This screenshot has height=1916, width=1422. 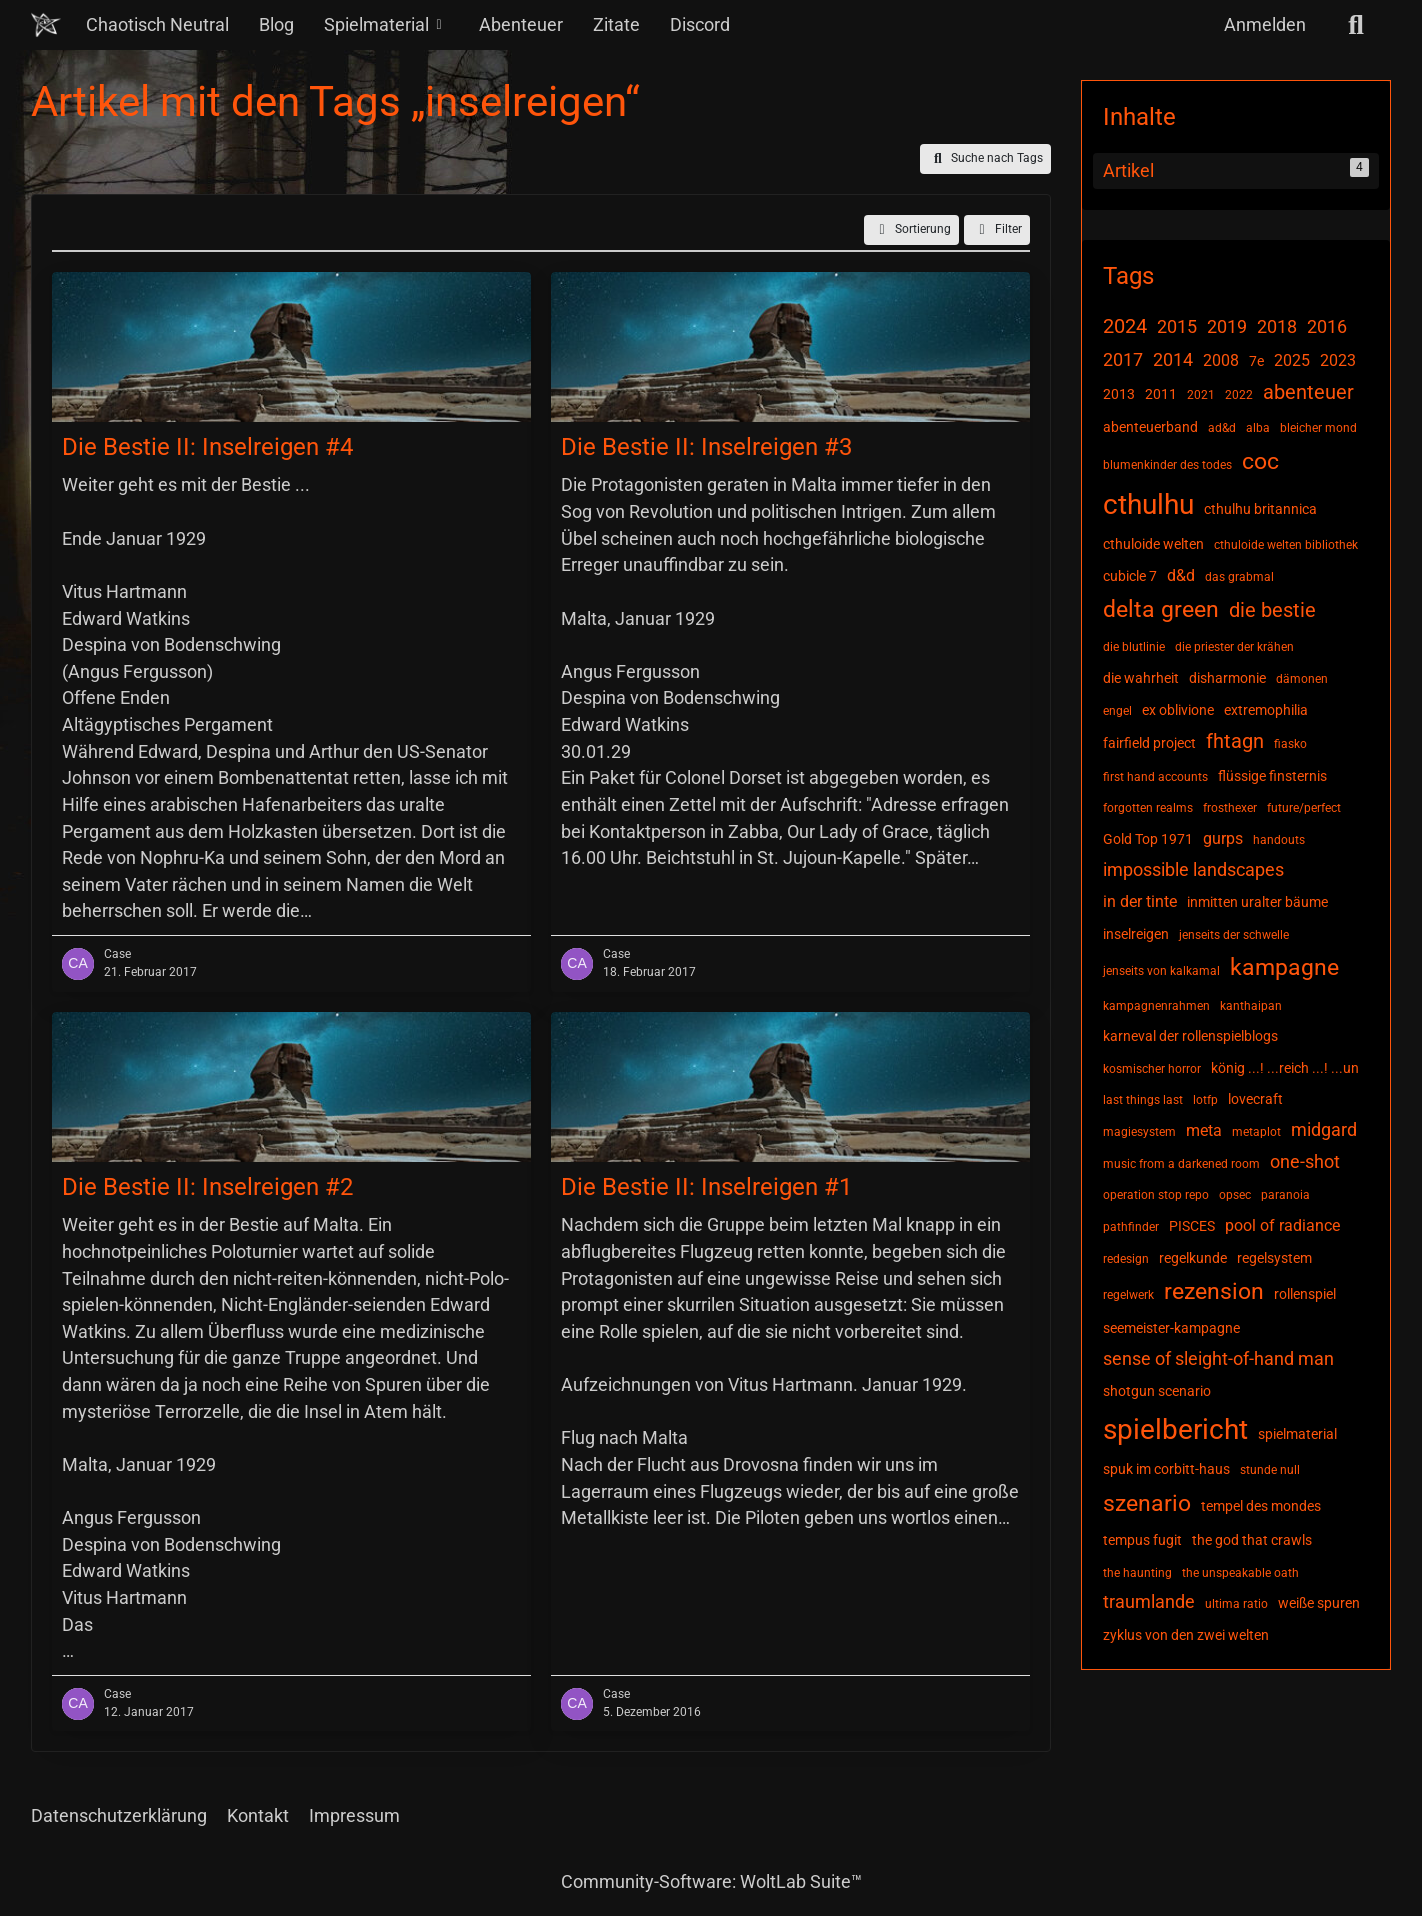 What do you see at coordinates (1319, 1603) in the screenshot?
I see `weiße spuren` at bounding box center [1319, 1603].